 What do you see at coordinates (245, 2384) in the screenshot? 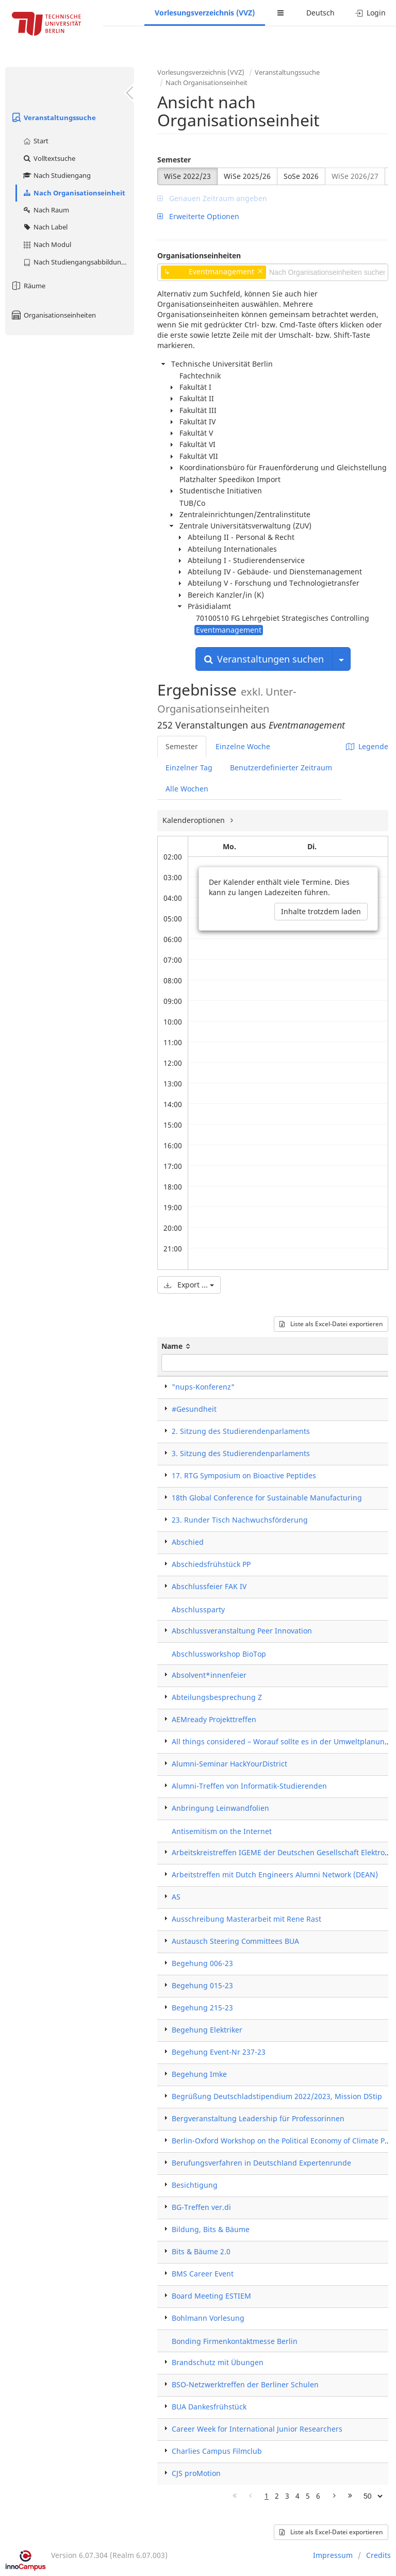
I see `BSO-Netzwerktreffen der Berliner Schulen` at bounding box center [245, 2384].